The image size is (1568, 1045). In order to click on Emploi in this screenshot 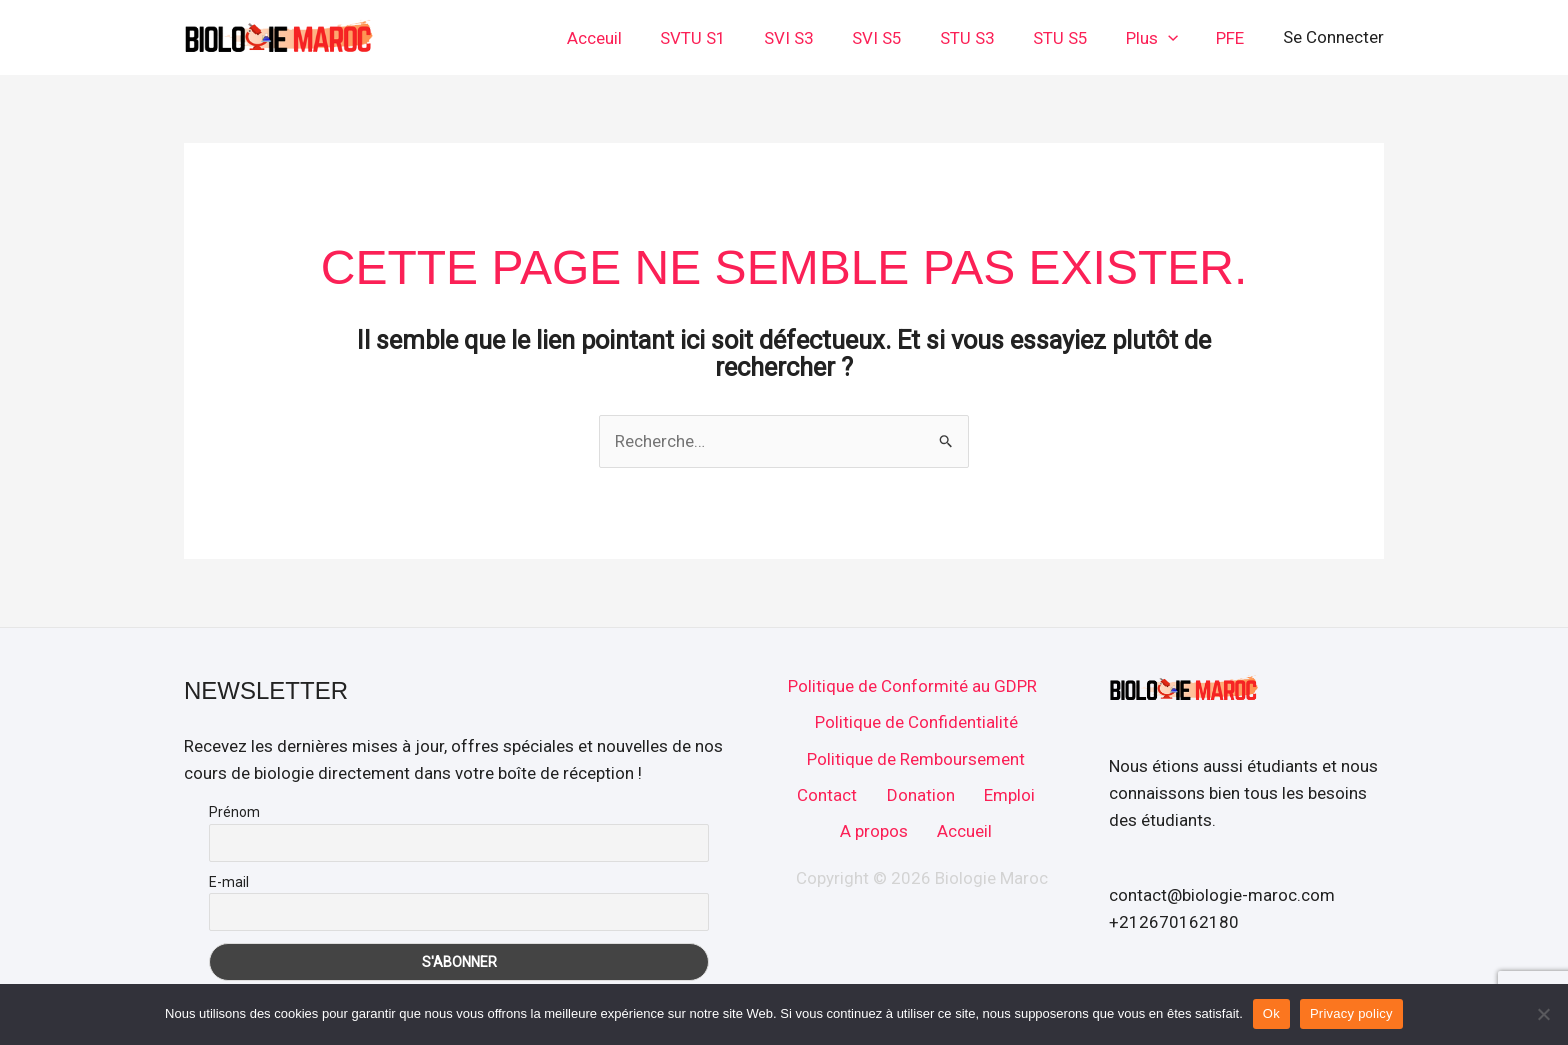, I will do `click(1008, 798)`.